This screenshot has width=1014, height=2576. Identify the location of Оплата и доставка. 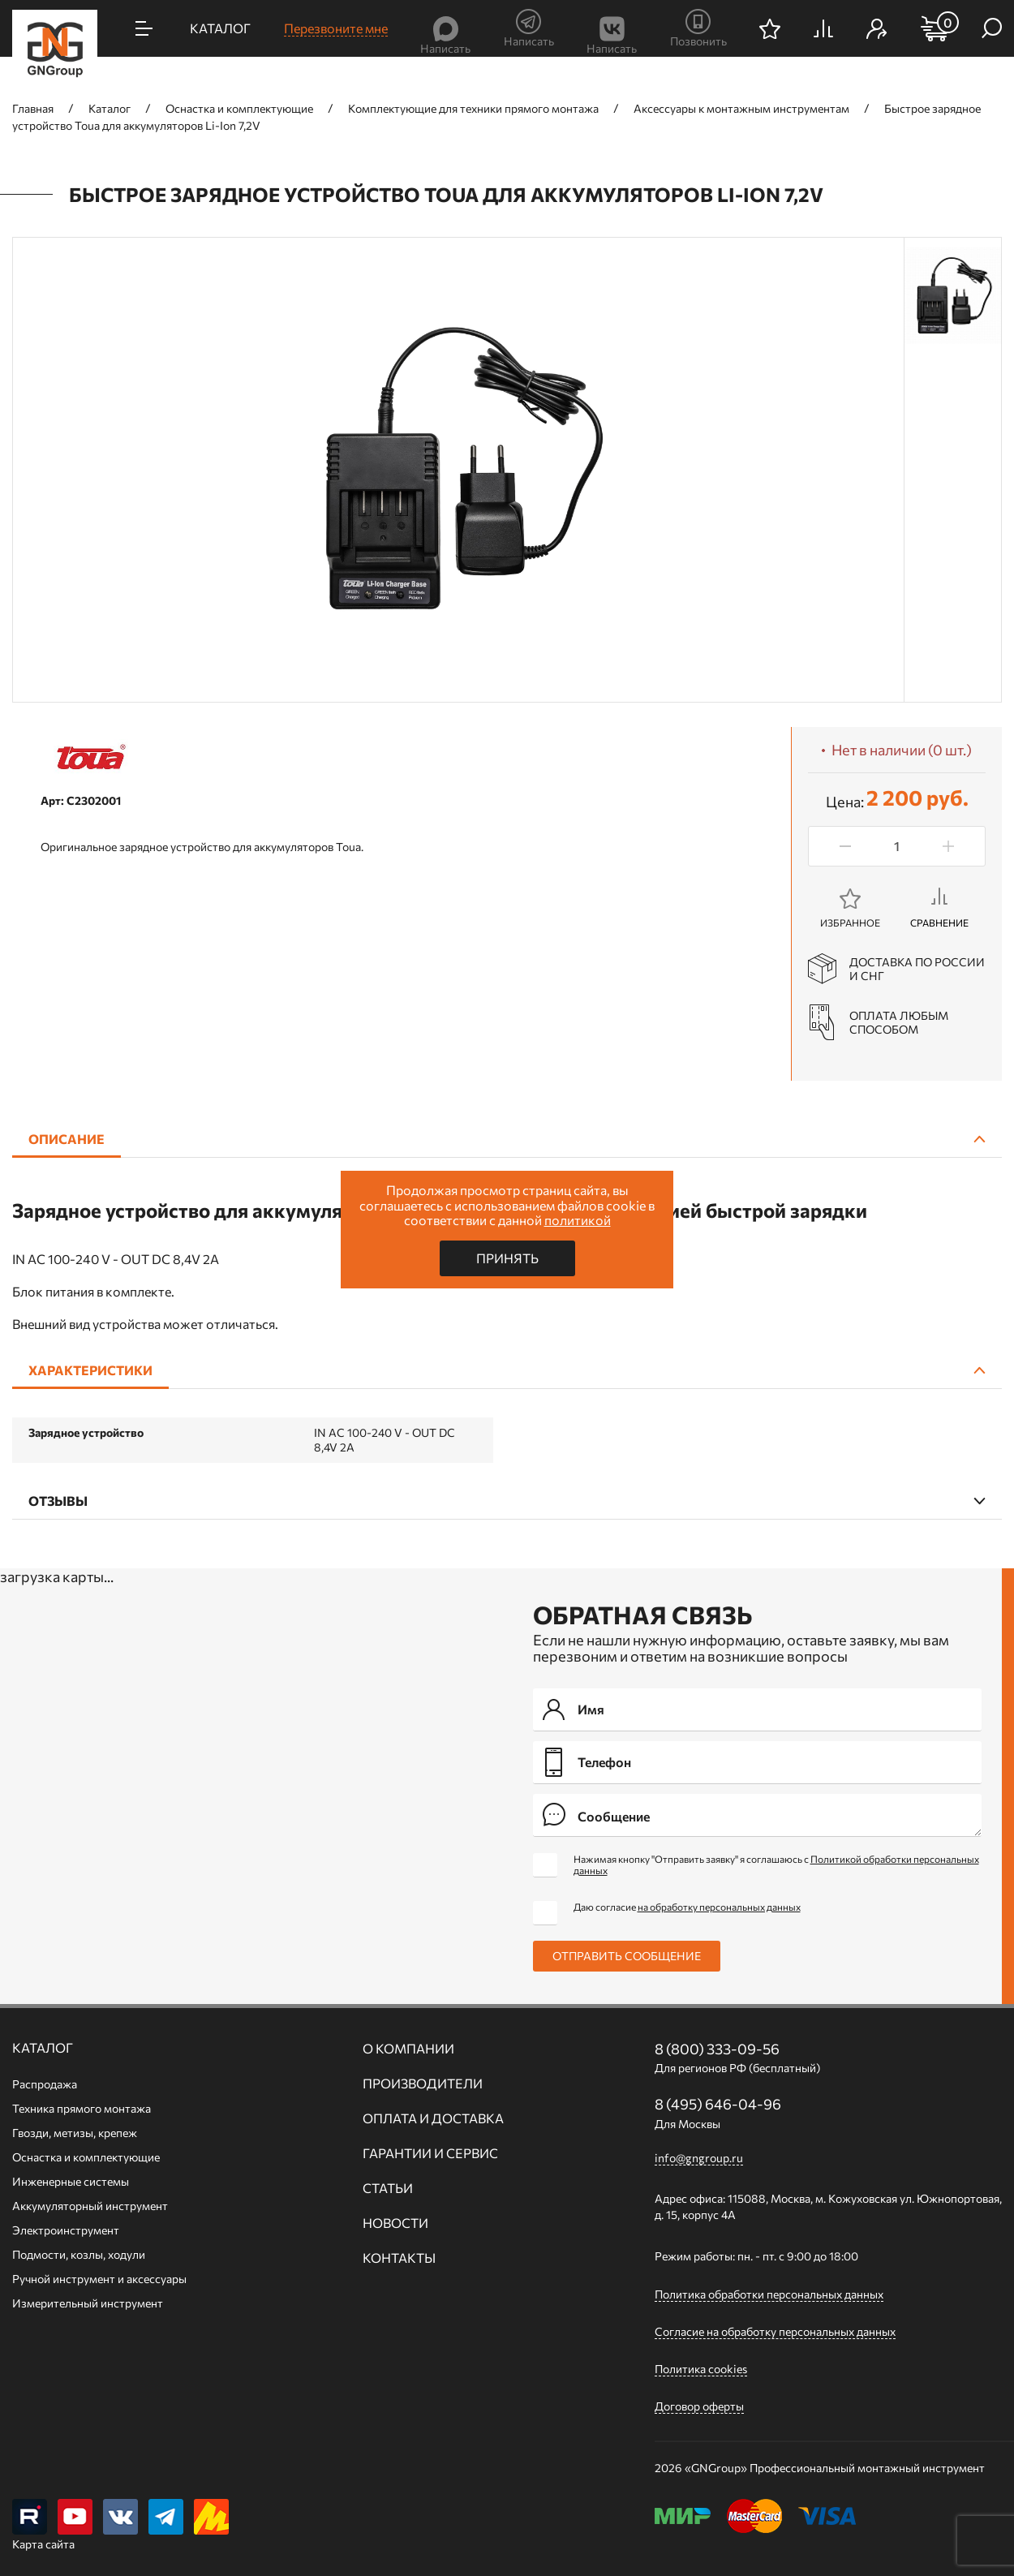
(433, 2118).